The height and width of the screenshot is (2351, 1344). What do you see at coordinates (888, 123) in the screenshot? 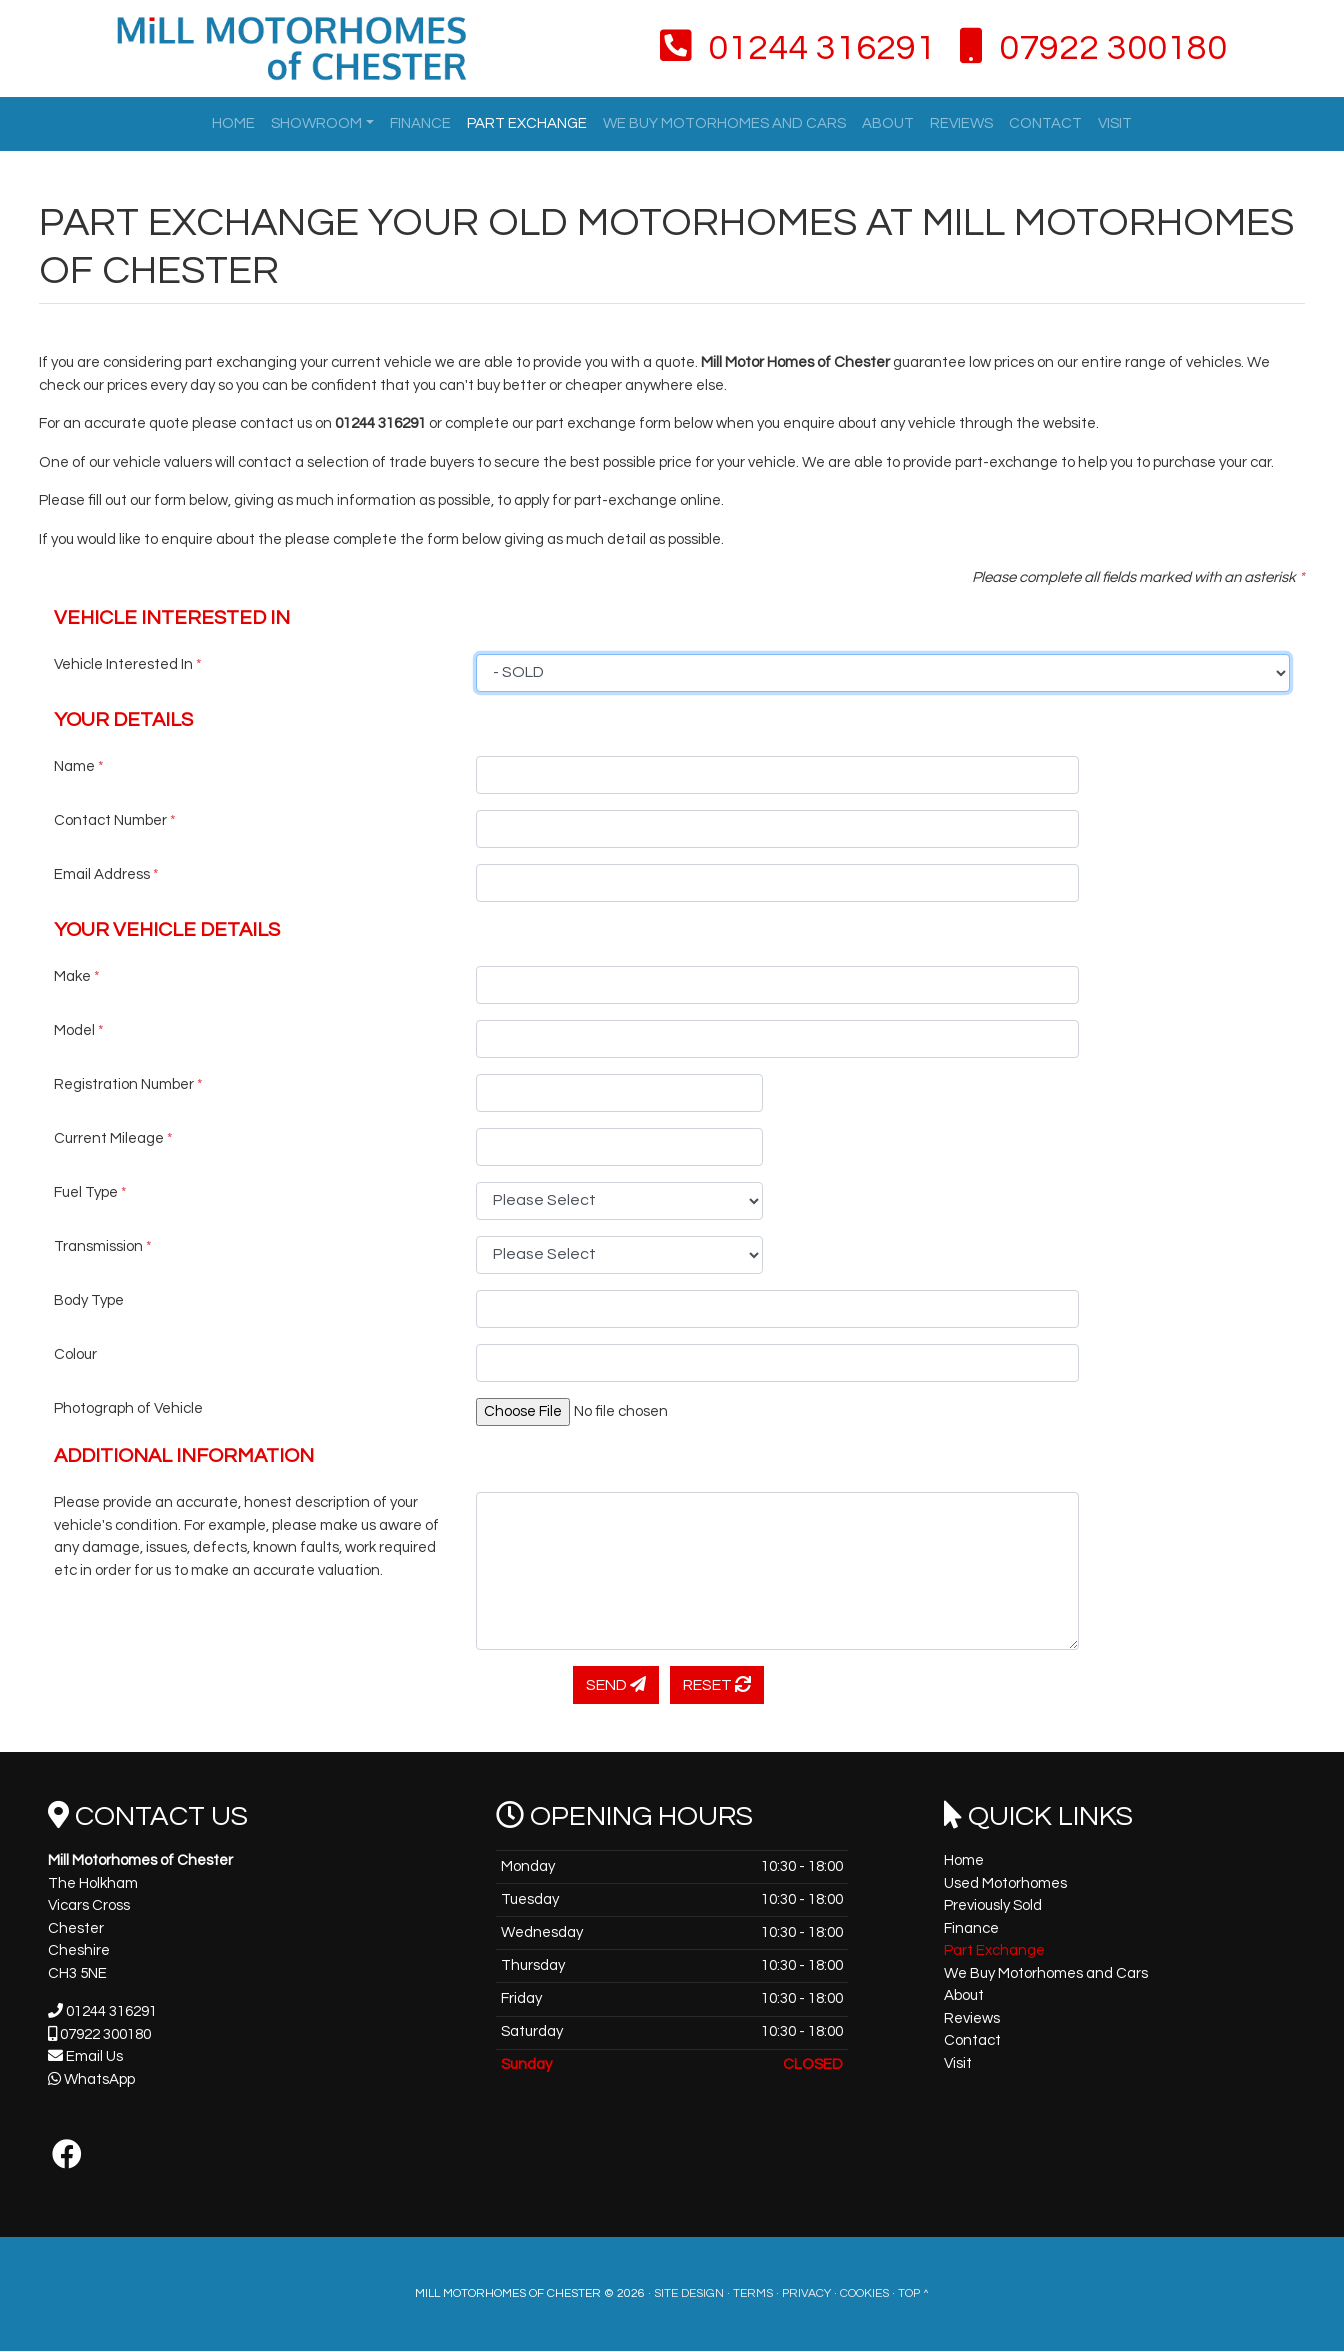
I see `About` at bounding box center [888, 123].